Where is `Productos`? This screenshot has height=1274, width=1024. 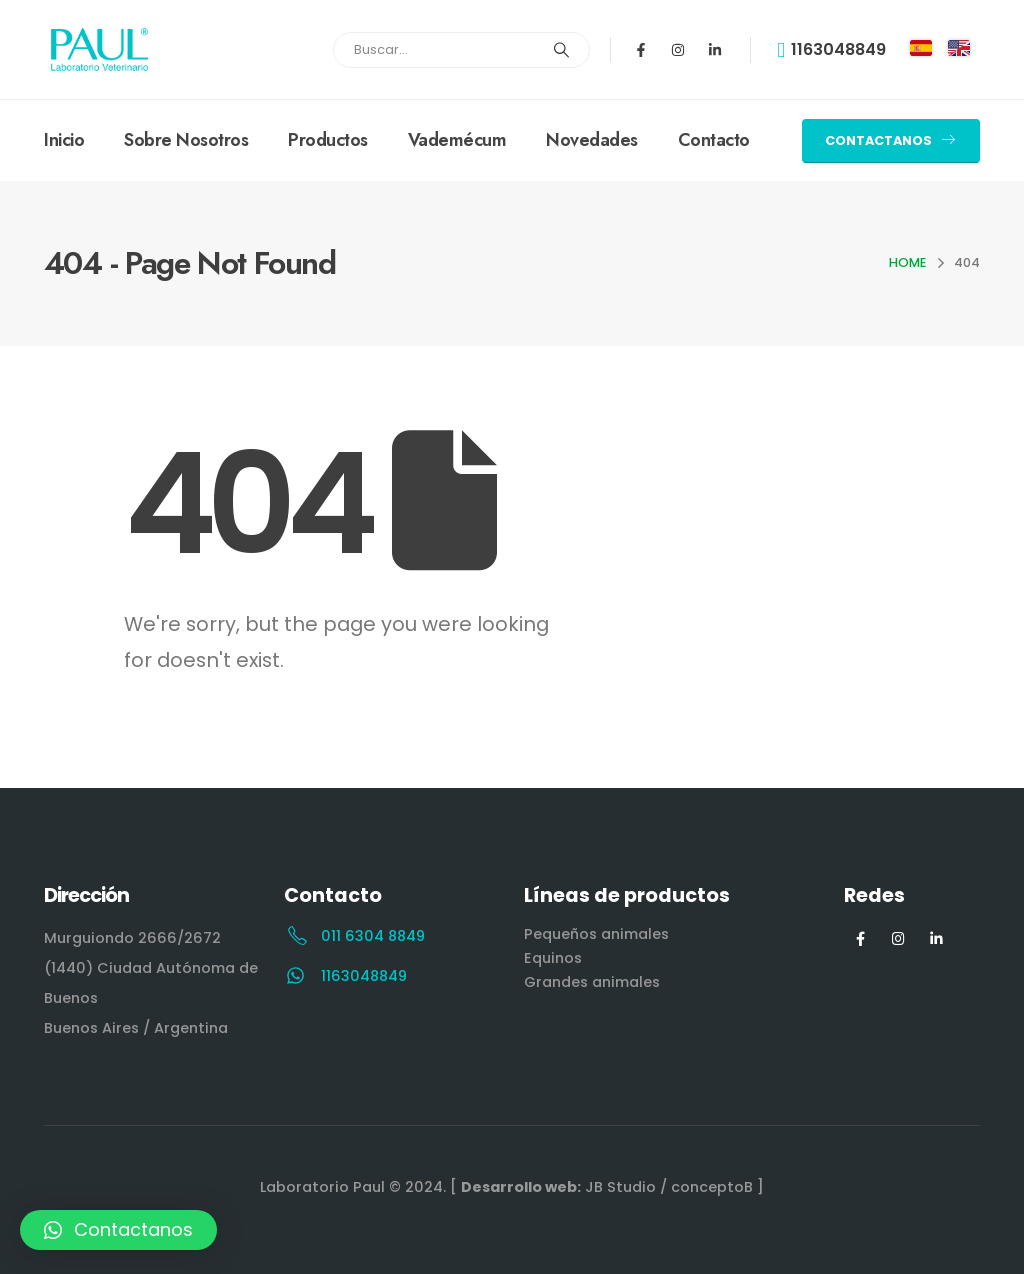 Productos is located at coordinates (328, 140).